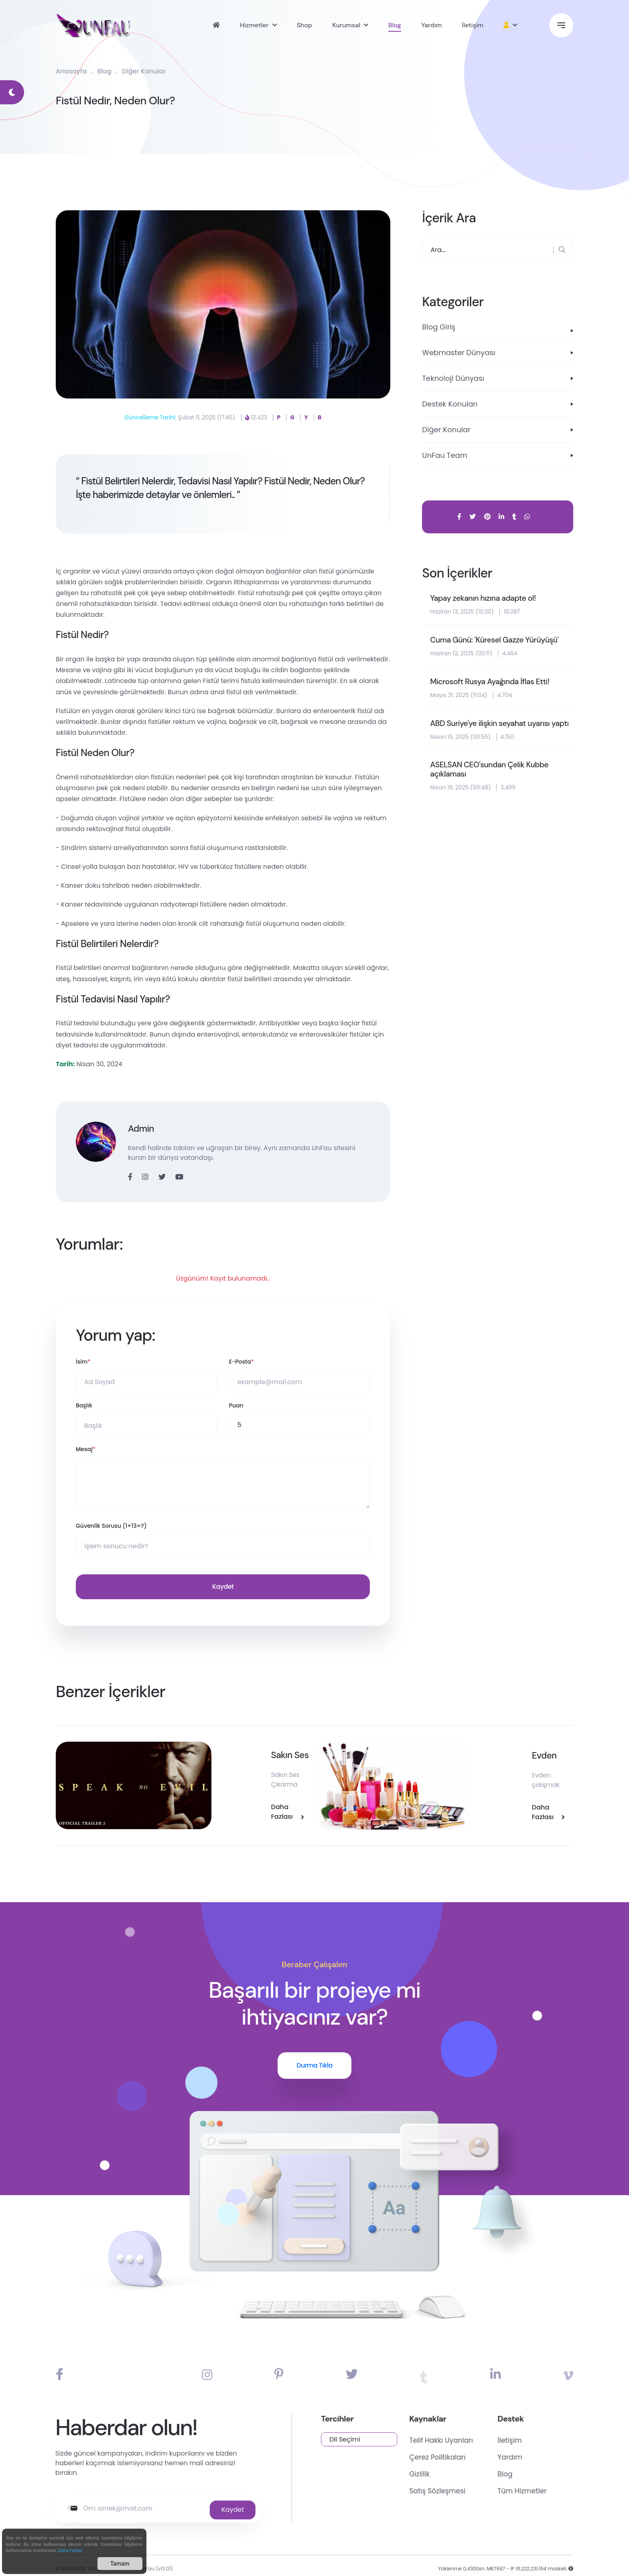  Describe the element at coordinates (314, 2047) in the screenshot. I see `Durma Tıkla` at that location.